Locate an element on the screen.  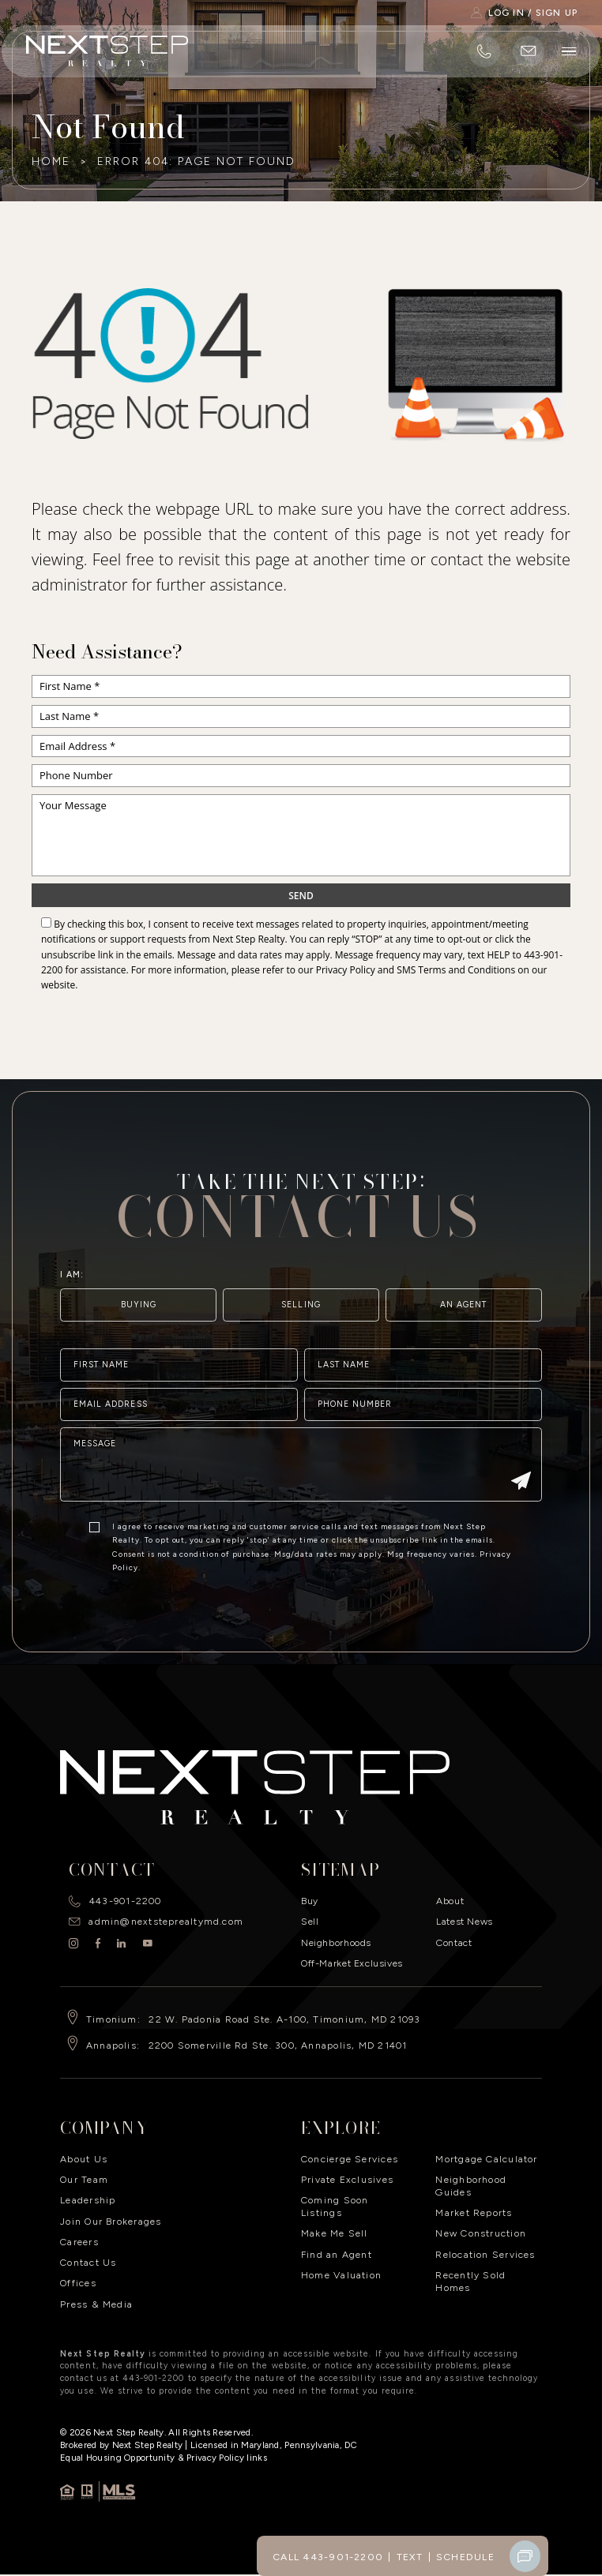
SMS Terms and Conditions is located at coordinates (456, 970).